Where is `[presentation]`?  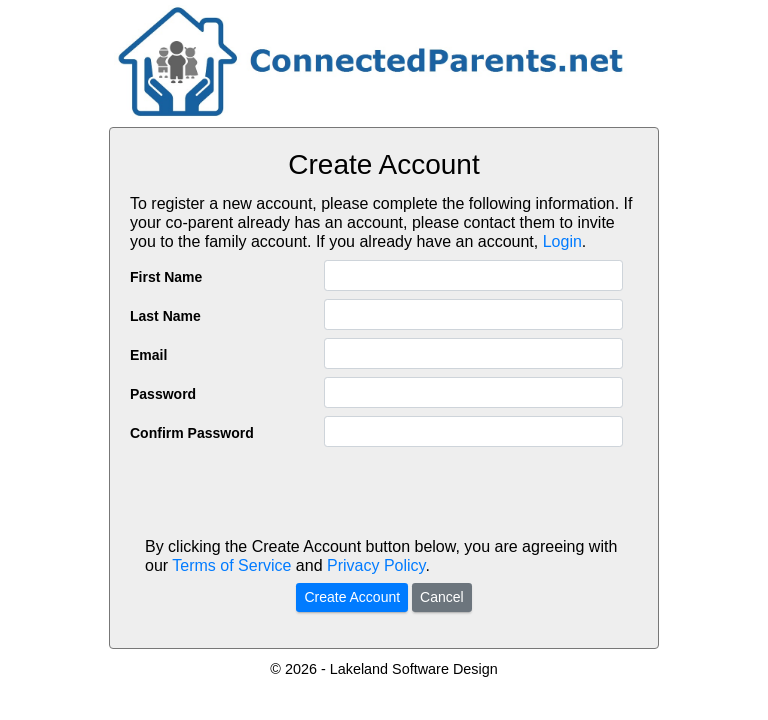 [presentation] is located at coordinates (384, 494).